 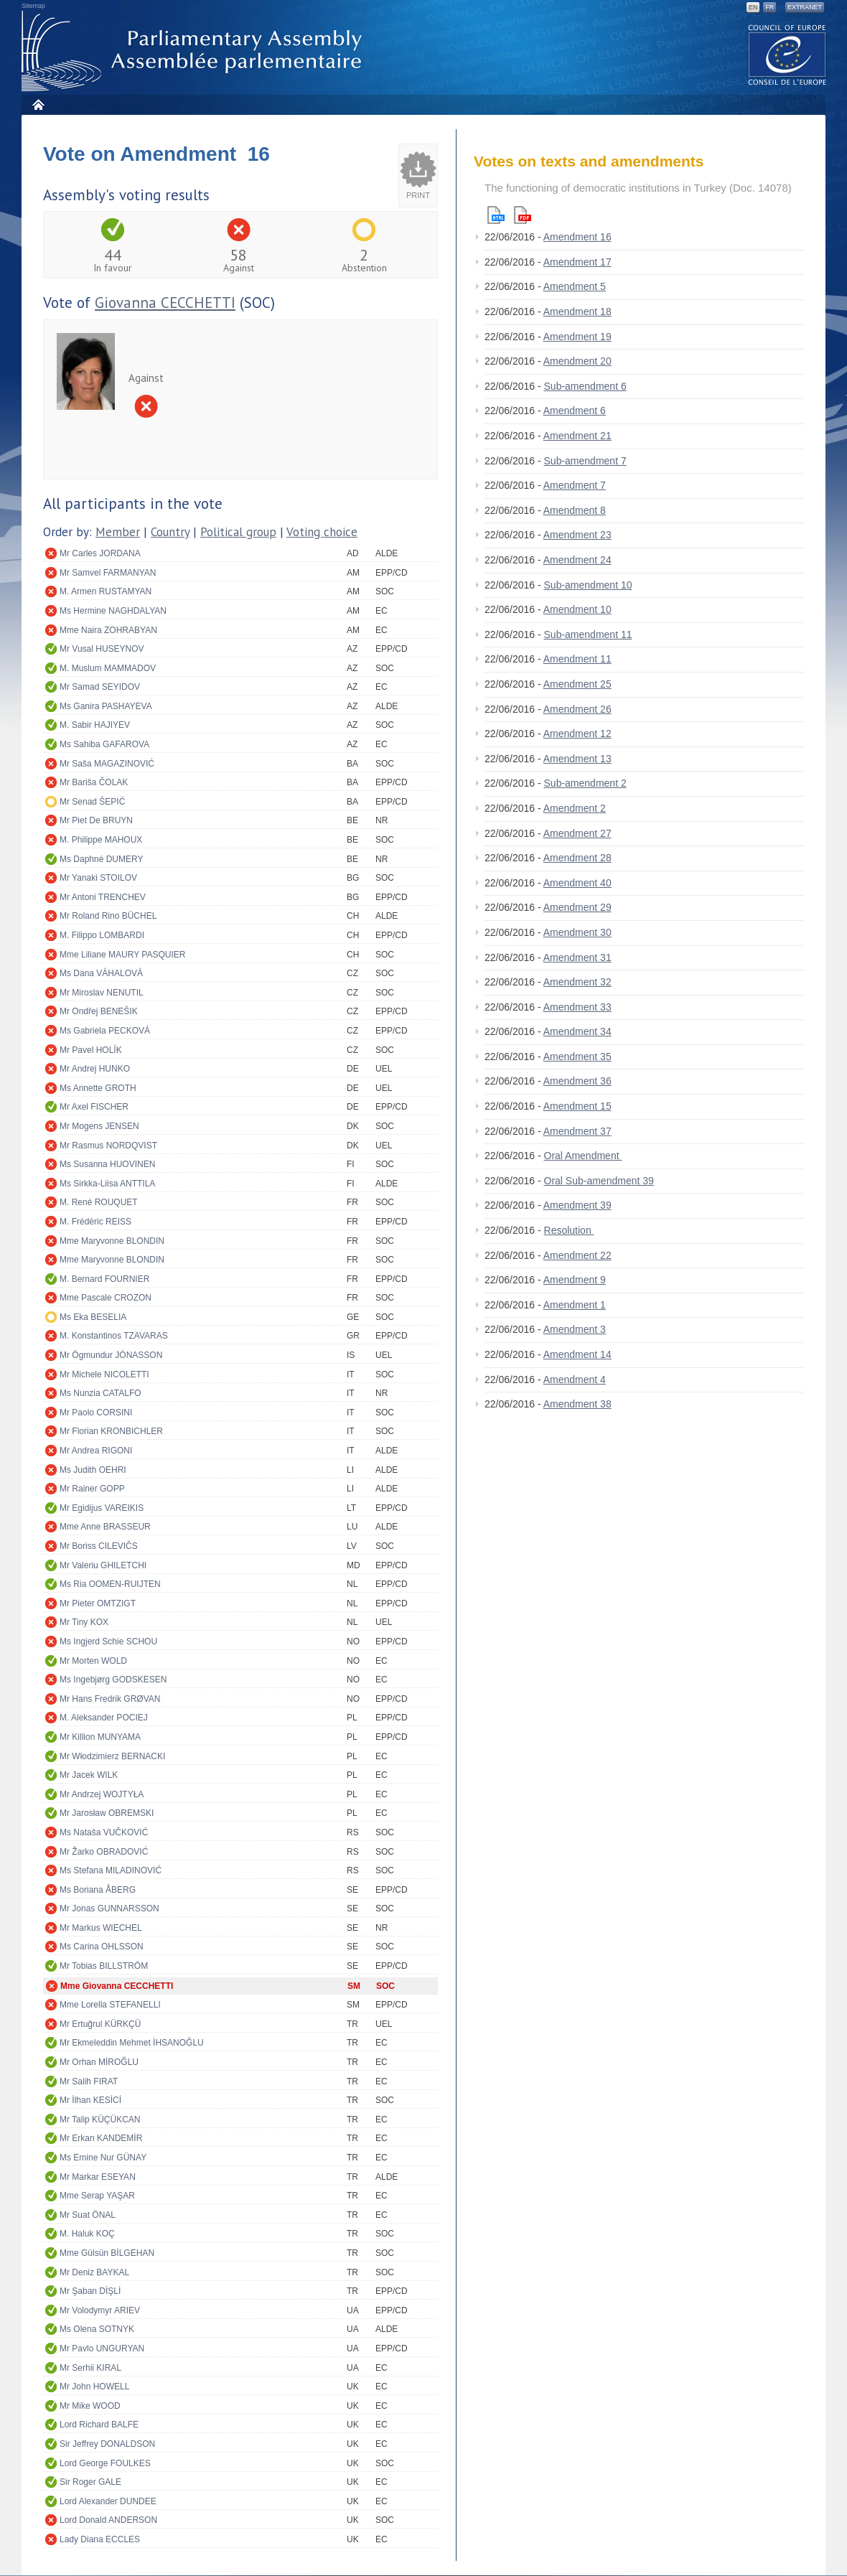 I want to click on Amendment 22, so click(x=577, y=1255).